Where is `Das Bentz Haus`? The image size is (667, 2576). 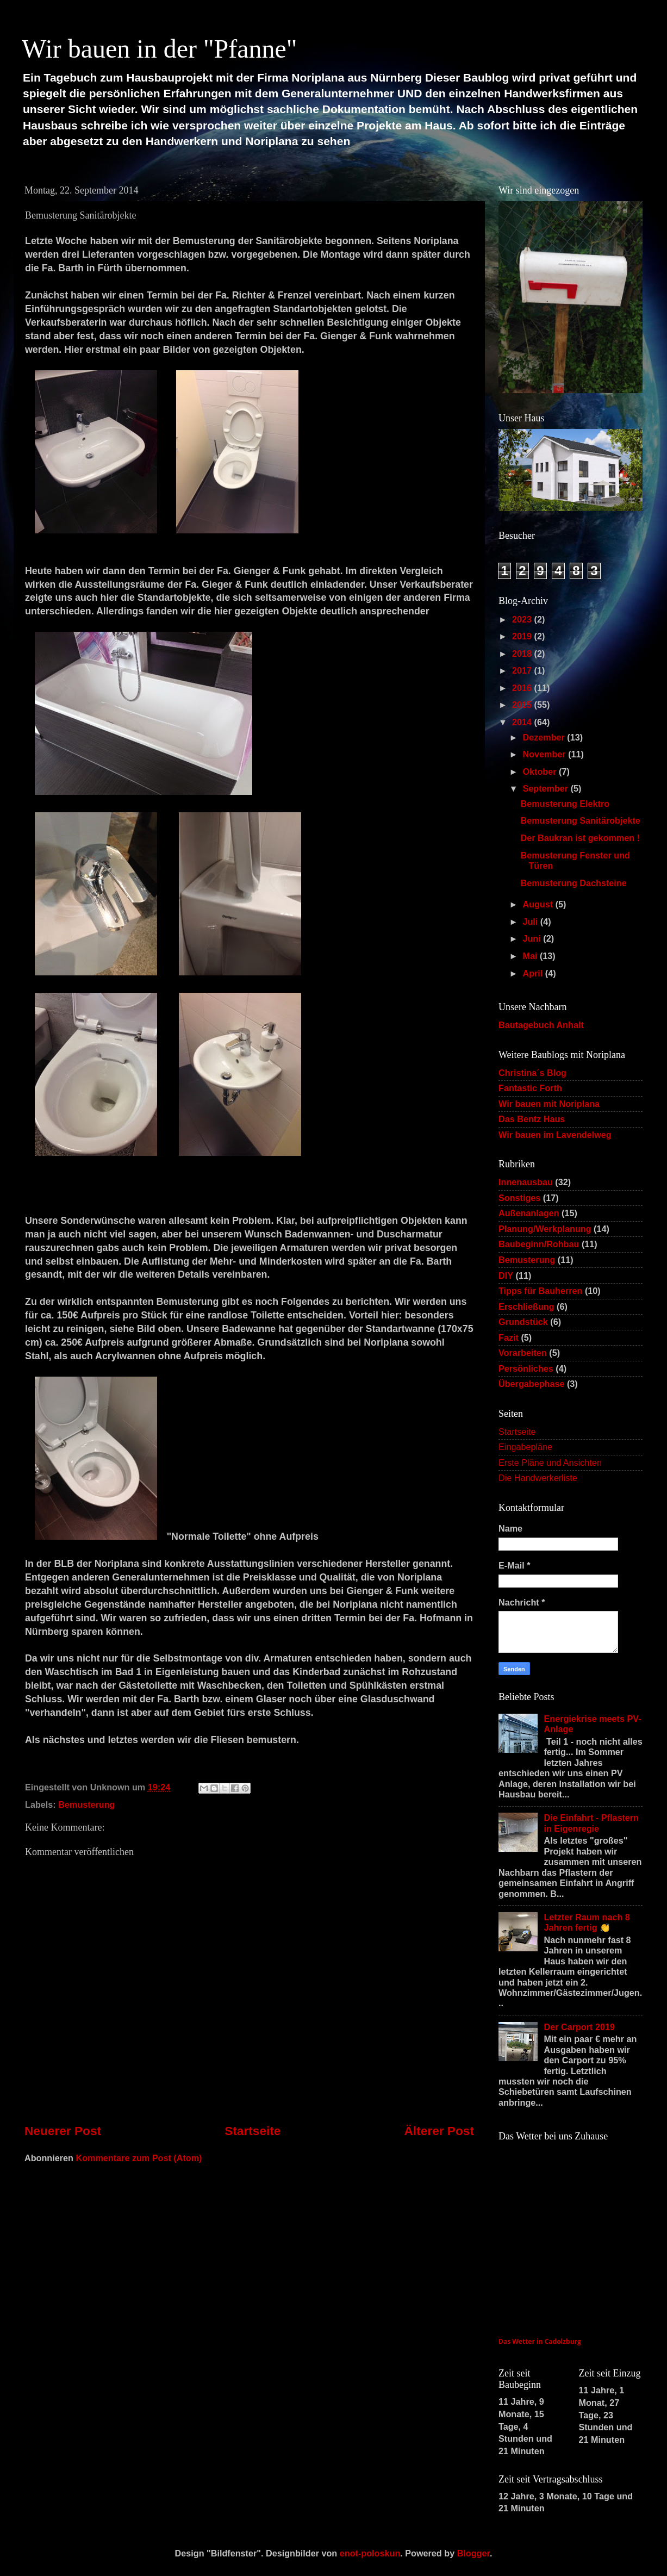 Das Bentz Haus is located at coordinates (531, 1119).